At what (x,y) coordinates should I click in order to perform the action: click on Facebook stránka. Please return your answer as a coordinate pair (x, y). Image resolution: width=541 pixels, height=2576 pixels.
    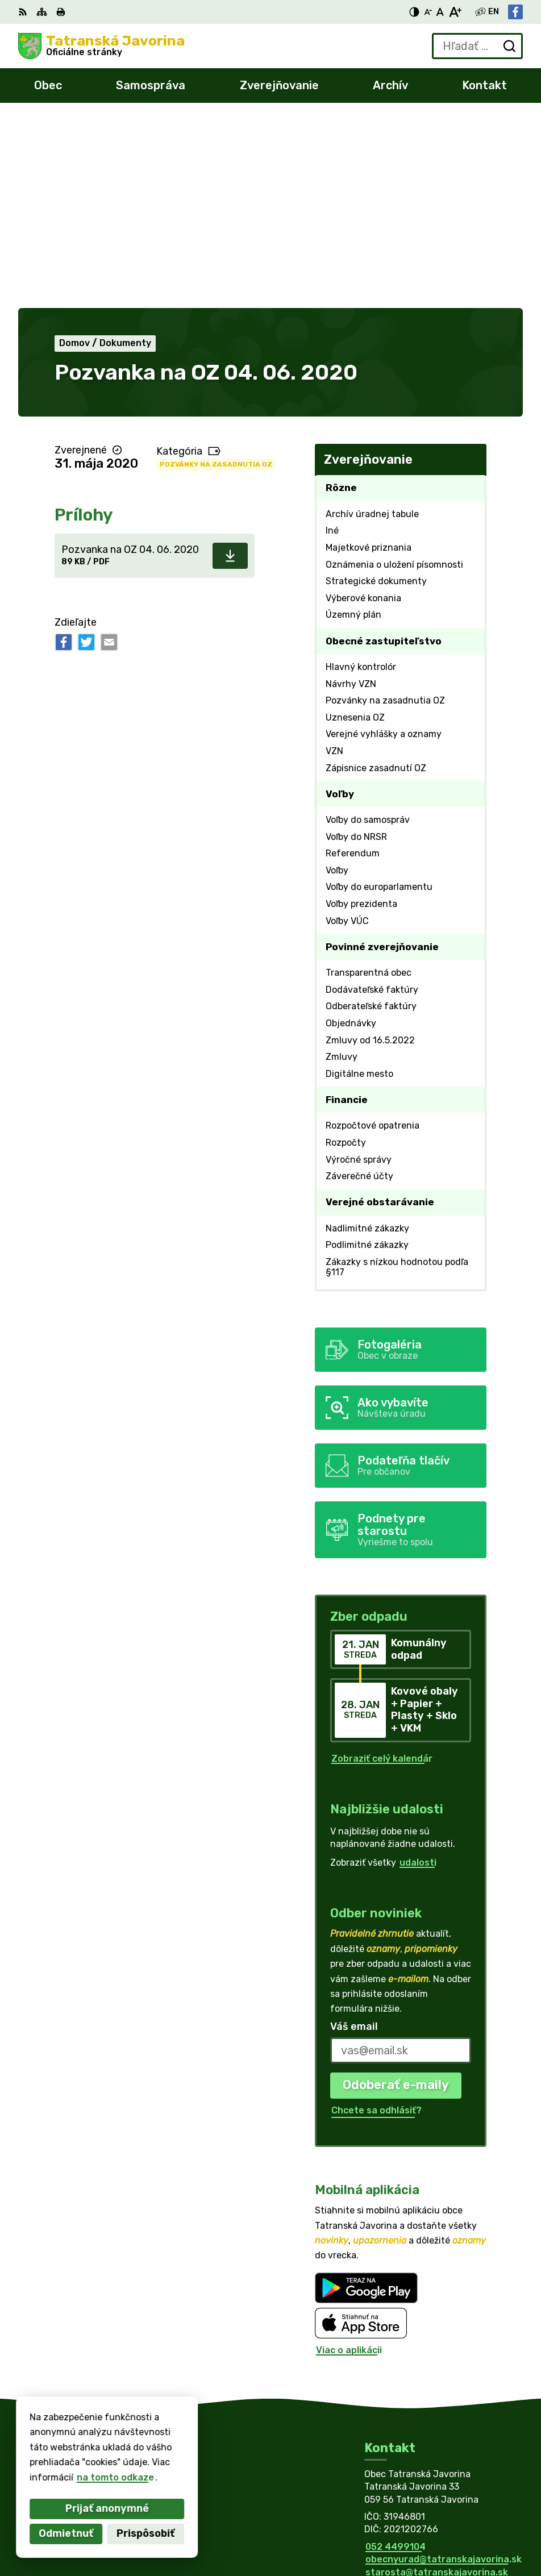
    Looking at the image, I should click on (406, 2396).